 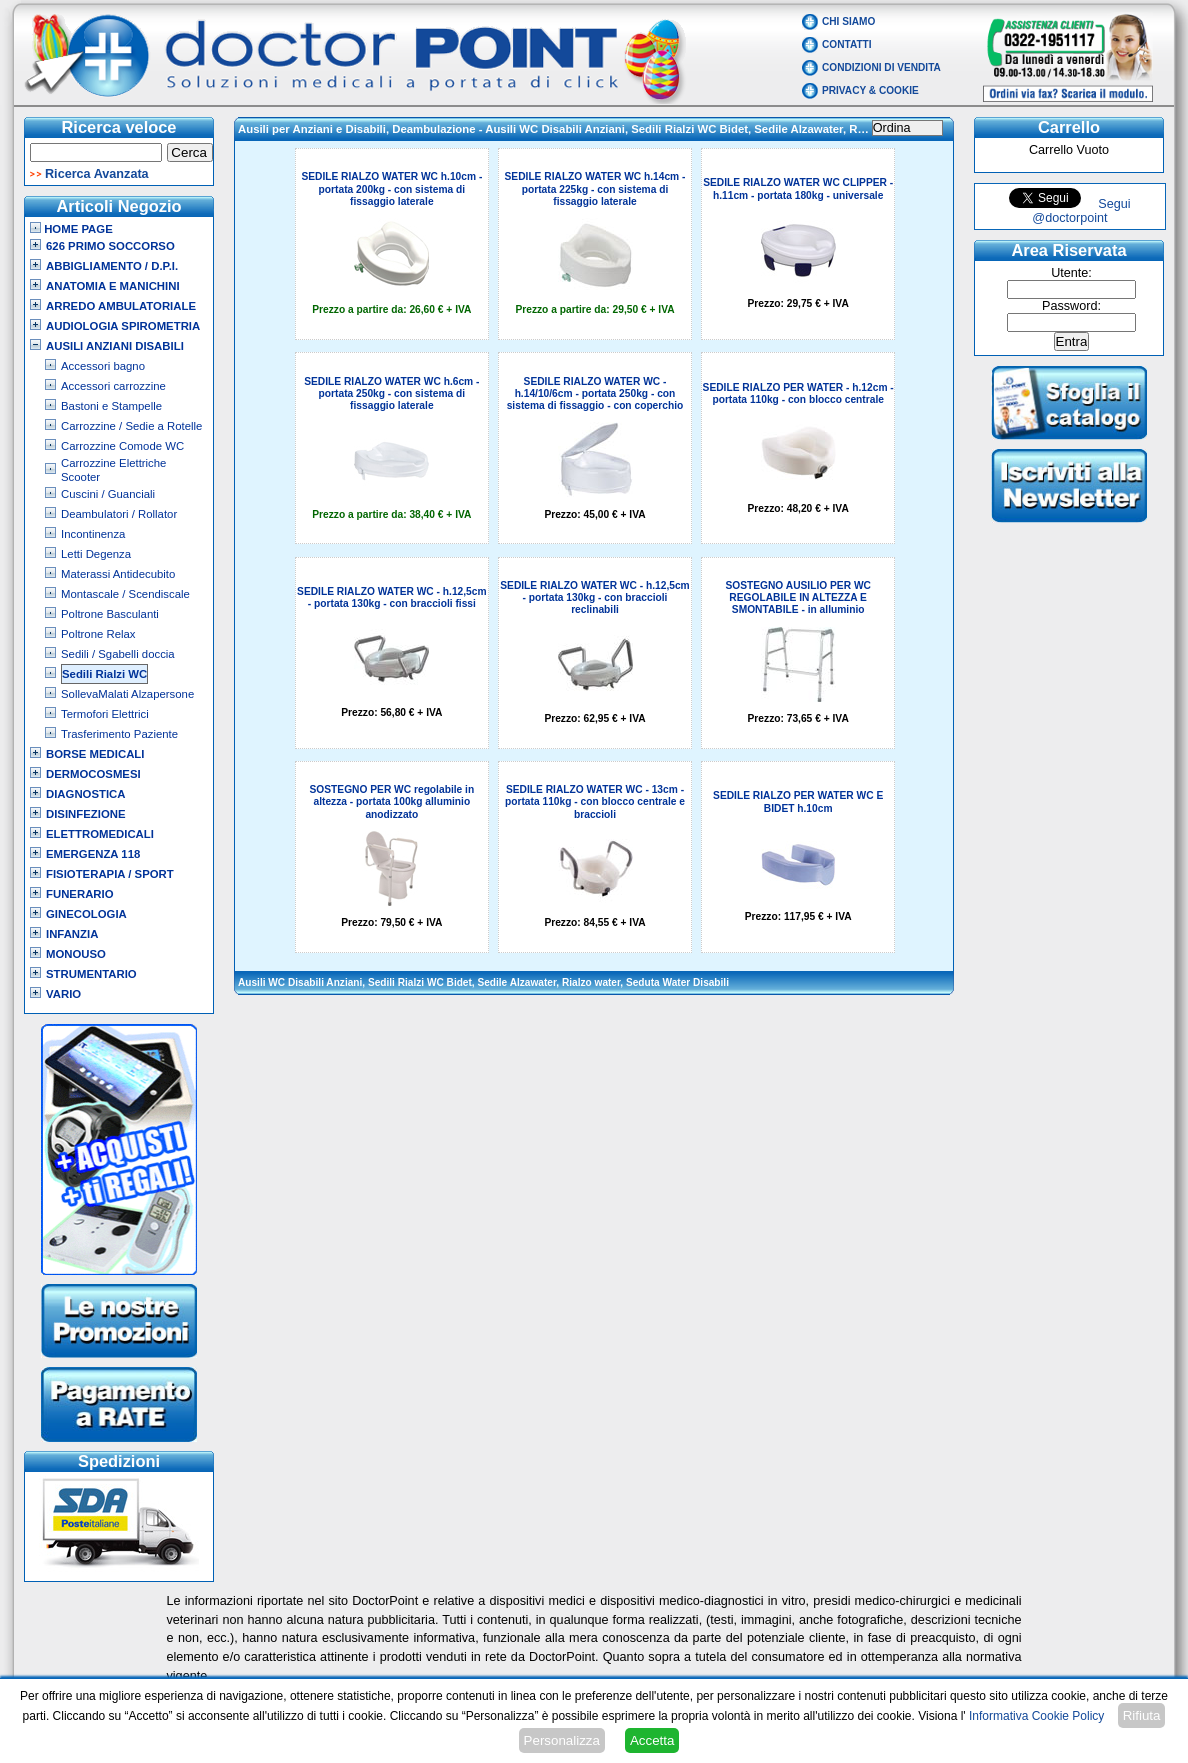 I want to click on Segui @doctorpoint, so click(x=1081, y=211).